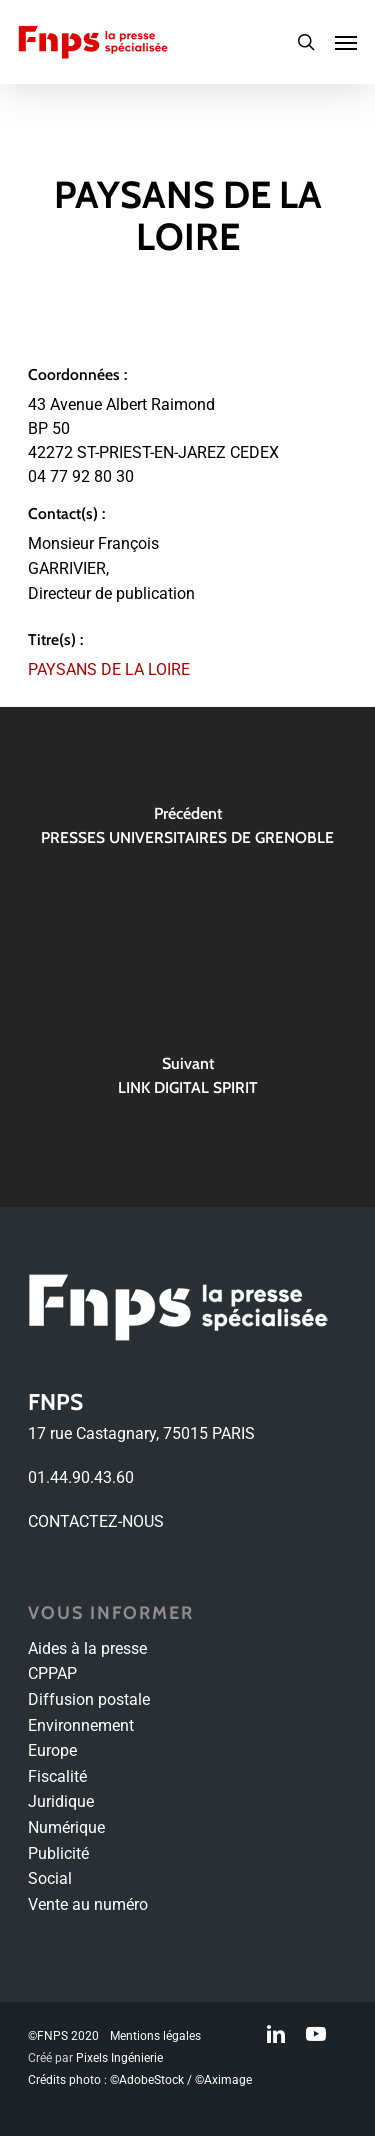 The width and height of the screenshot is (375, 2136). What do you see at coordinates (66, 1827) in the screenshot?
I see `Numérique` at bounding box center [66, 1827].